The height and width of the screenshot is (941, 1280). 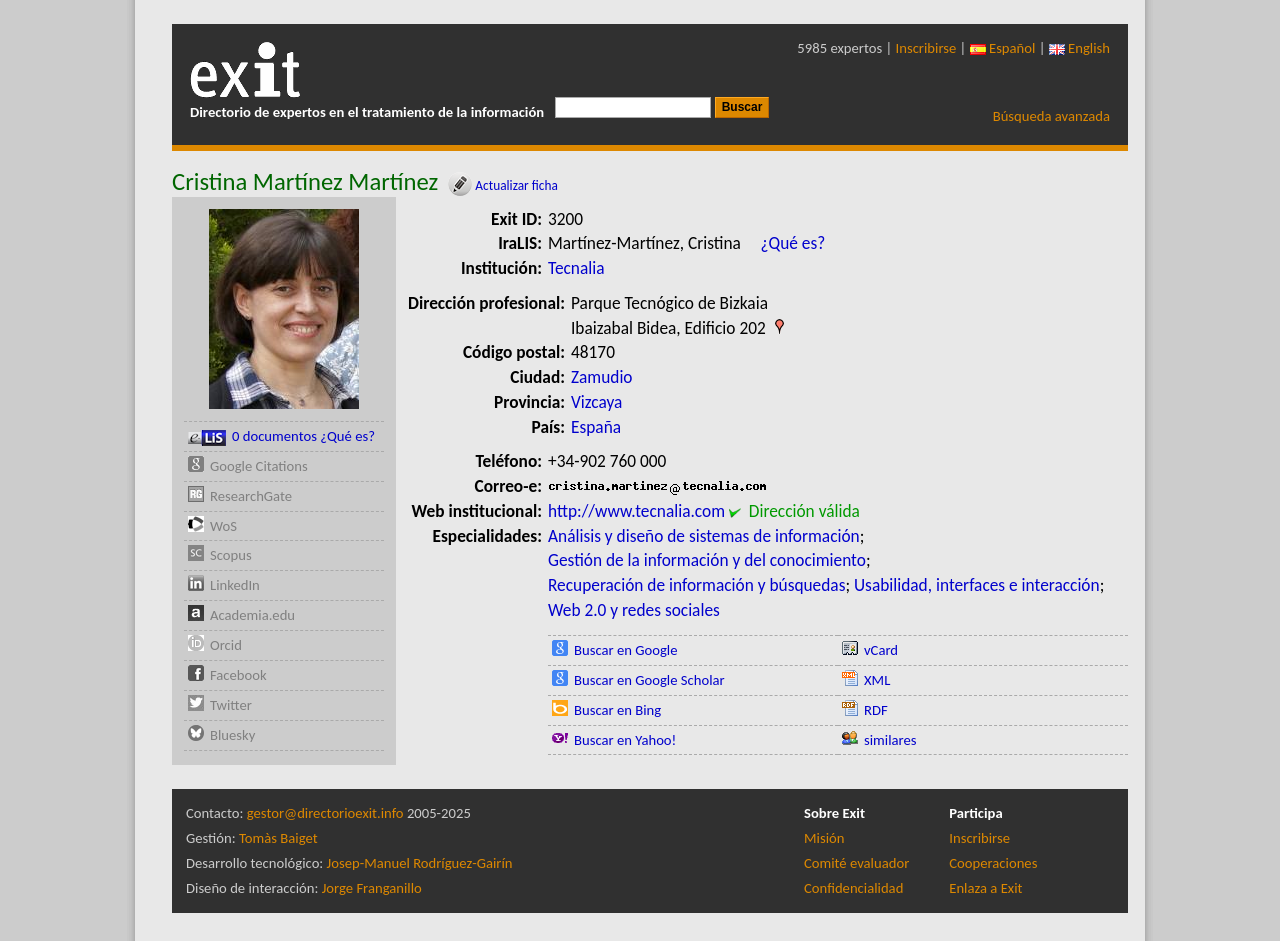 I want to click on 0 documentos ¿Qué es?, so click(x=281, y=436).